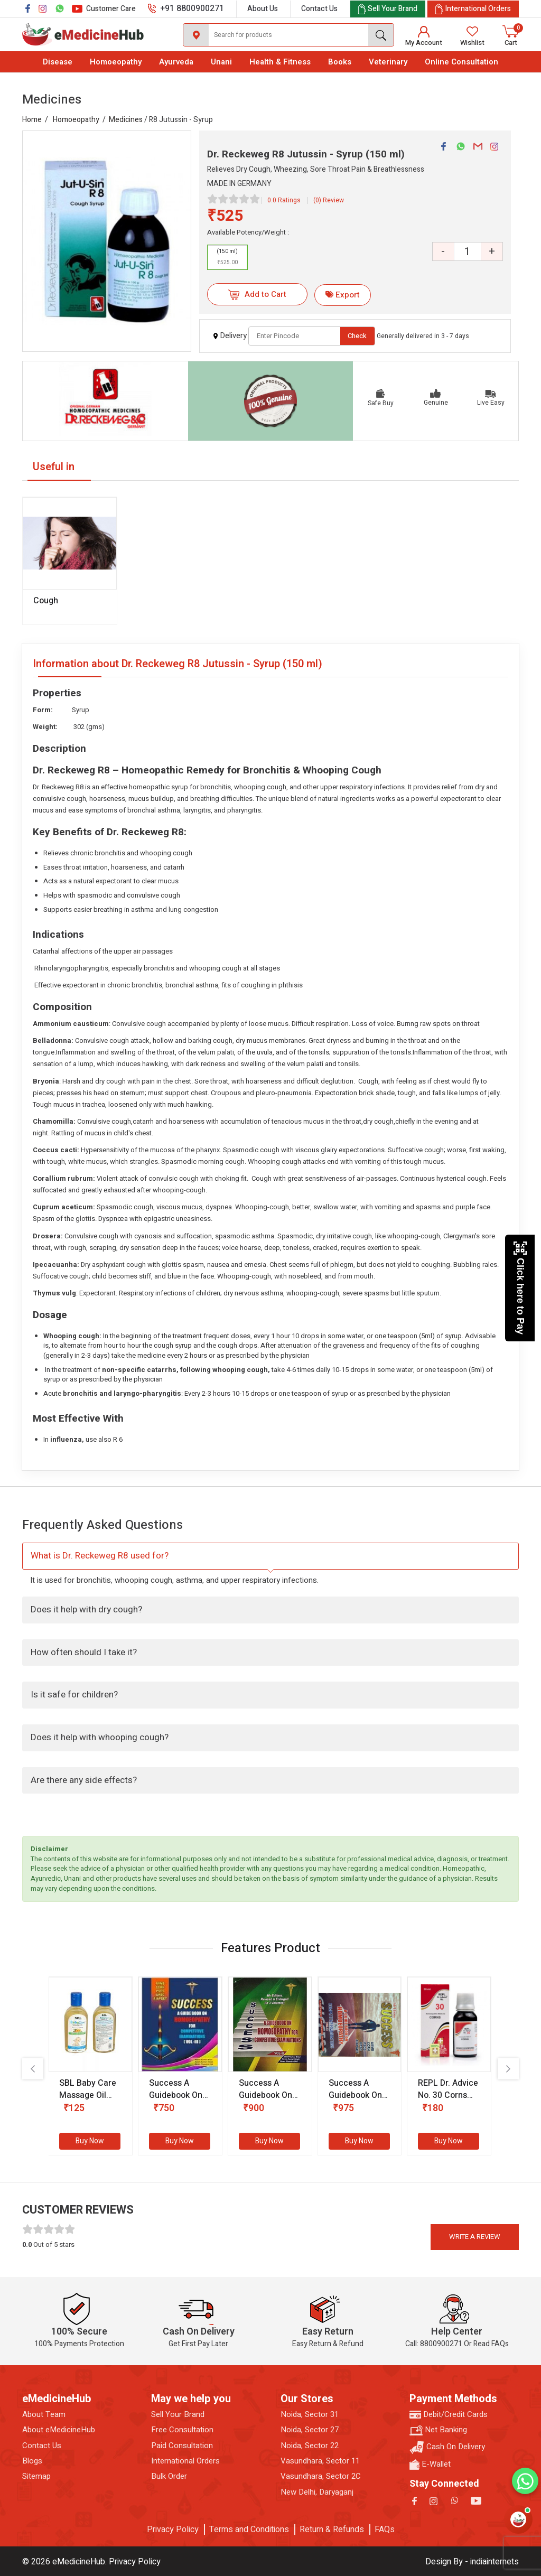 This screenshot has height=2576, width=541. What do you see at coordinates (472, 2561) in the screenshot?
I see `Design By - indiainternets` at bounding box center [472, 2561].